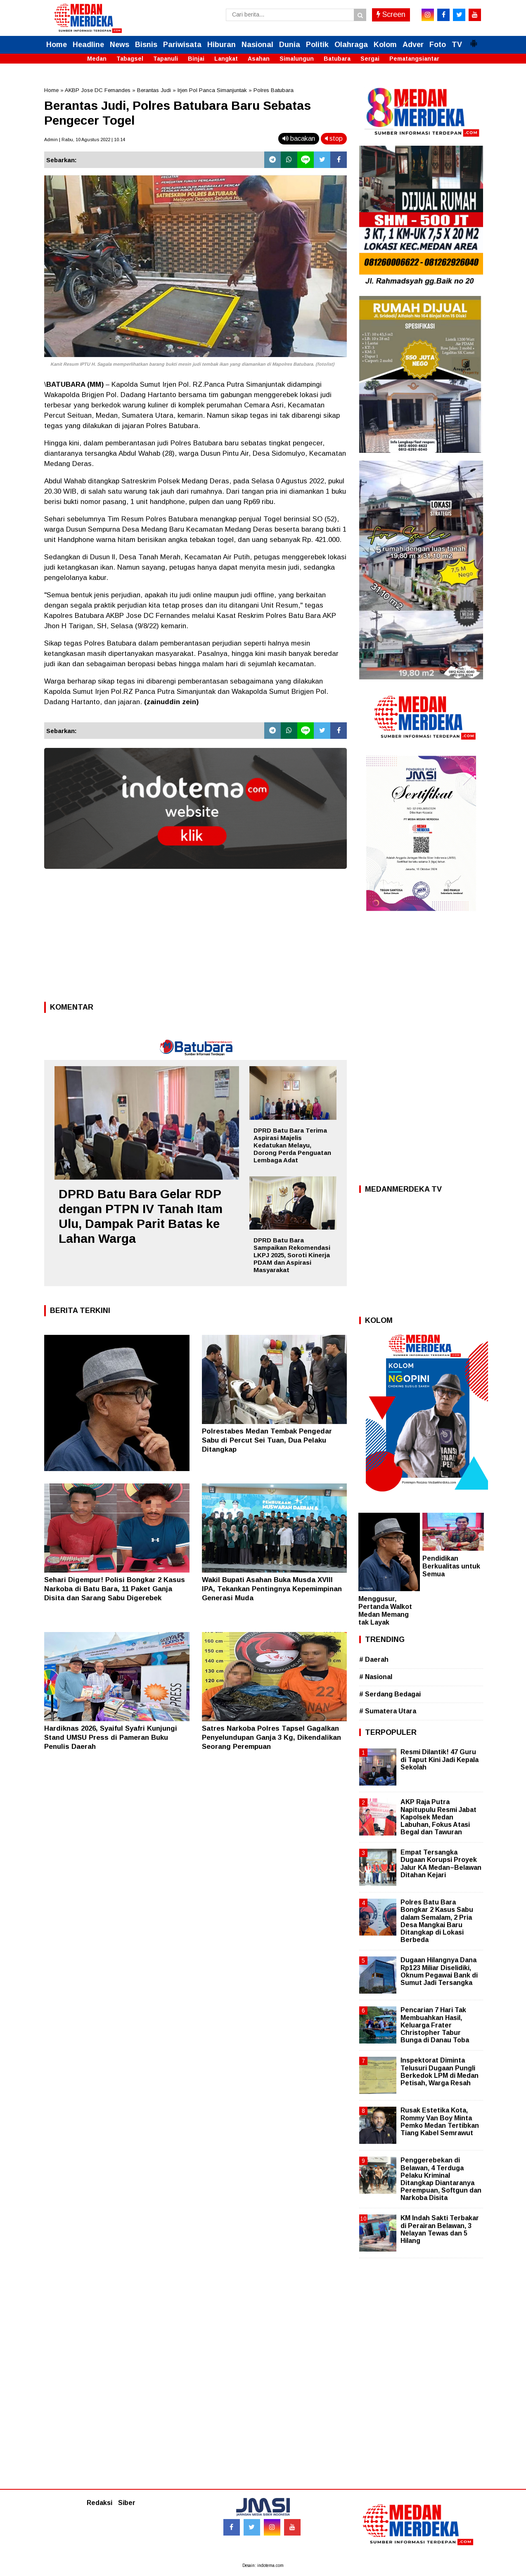  Describe the element at coordinates (439, 2071) in the screenshot. I see `Inspektorat Diminta Telusuri Dugaan Pungli Berkedok LPM di Medan Petisah, Warga Resah` at that location.